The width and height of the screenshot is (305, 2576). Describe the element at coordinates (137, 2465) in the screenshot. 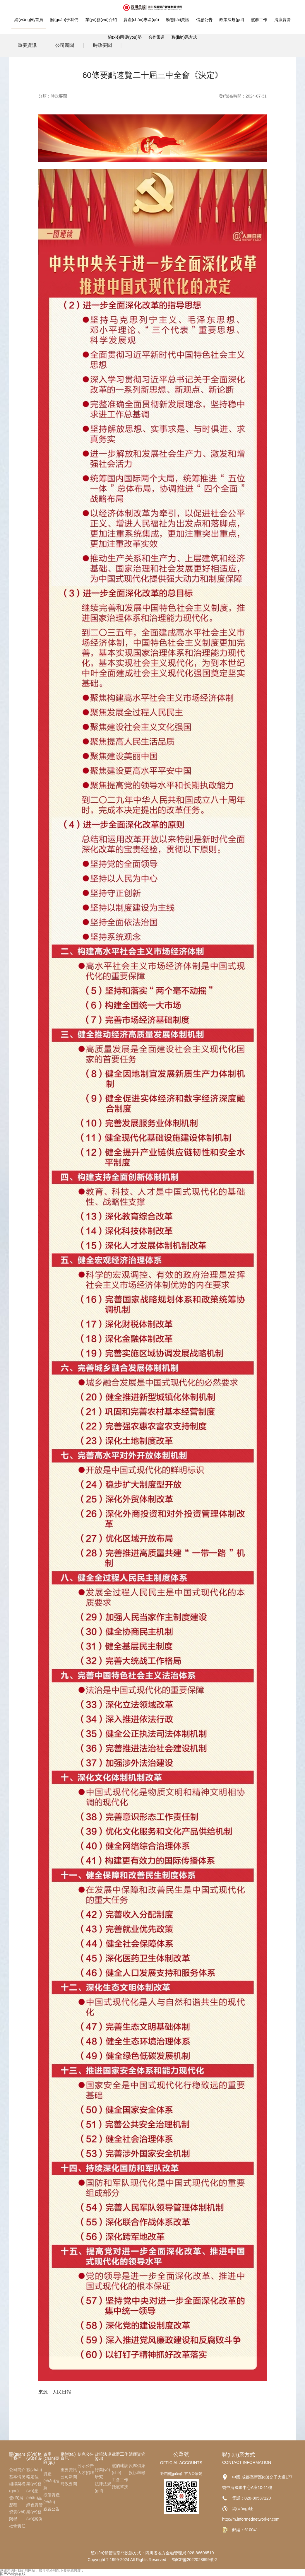

I see `反腐倡廉` at that location.